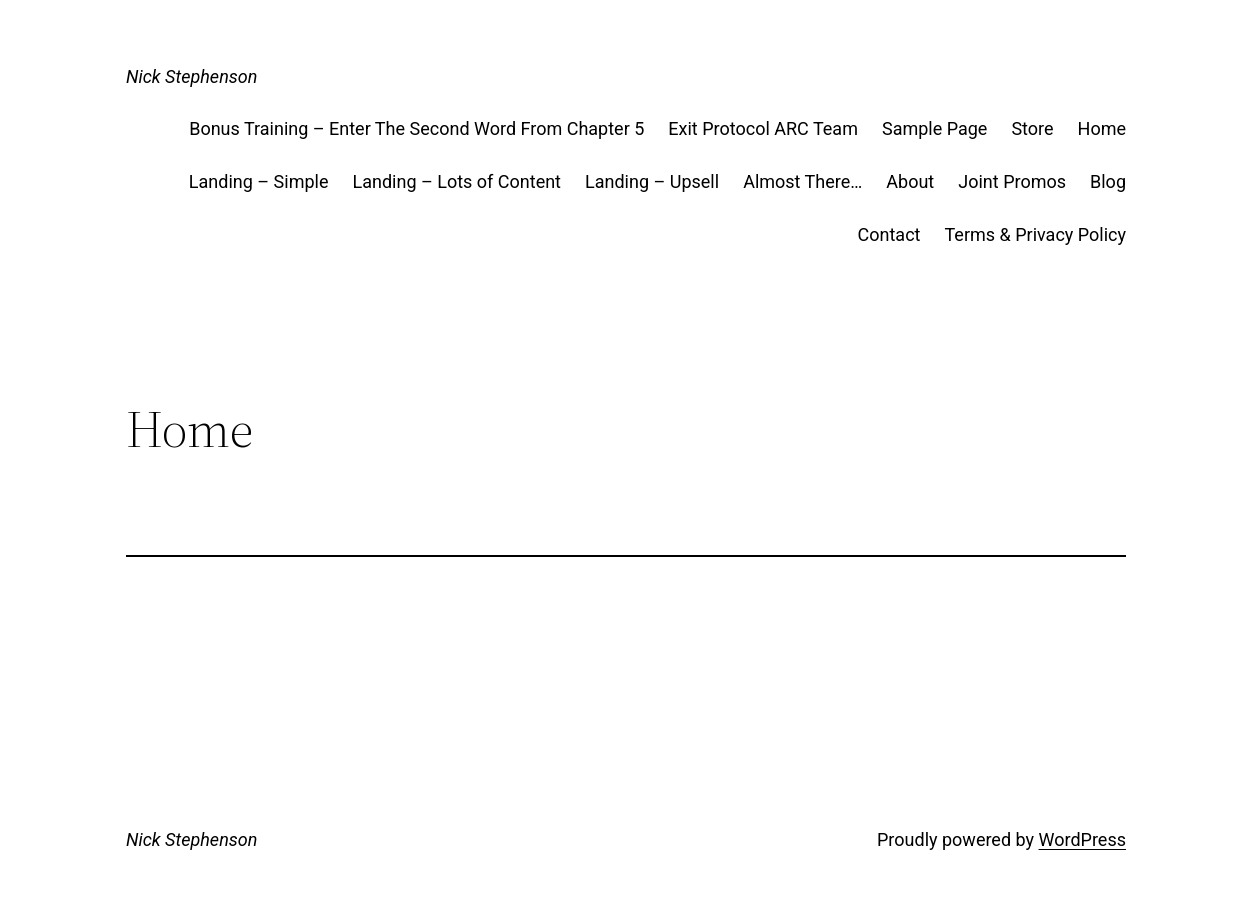  What do you see at coordinates (1035, 234) in the screenshot?
I see `Terms & Privacy Policy` at bounding box center [1035, 234].